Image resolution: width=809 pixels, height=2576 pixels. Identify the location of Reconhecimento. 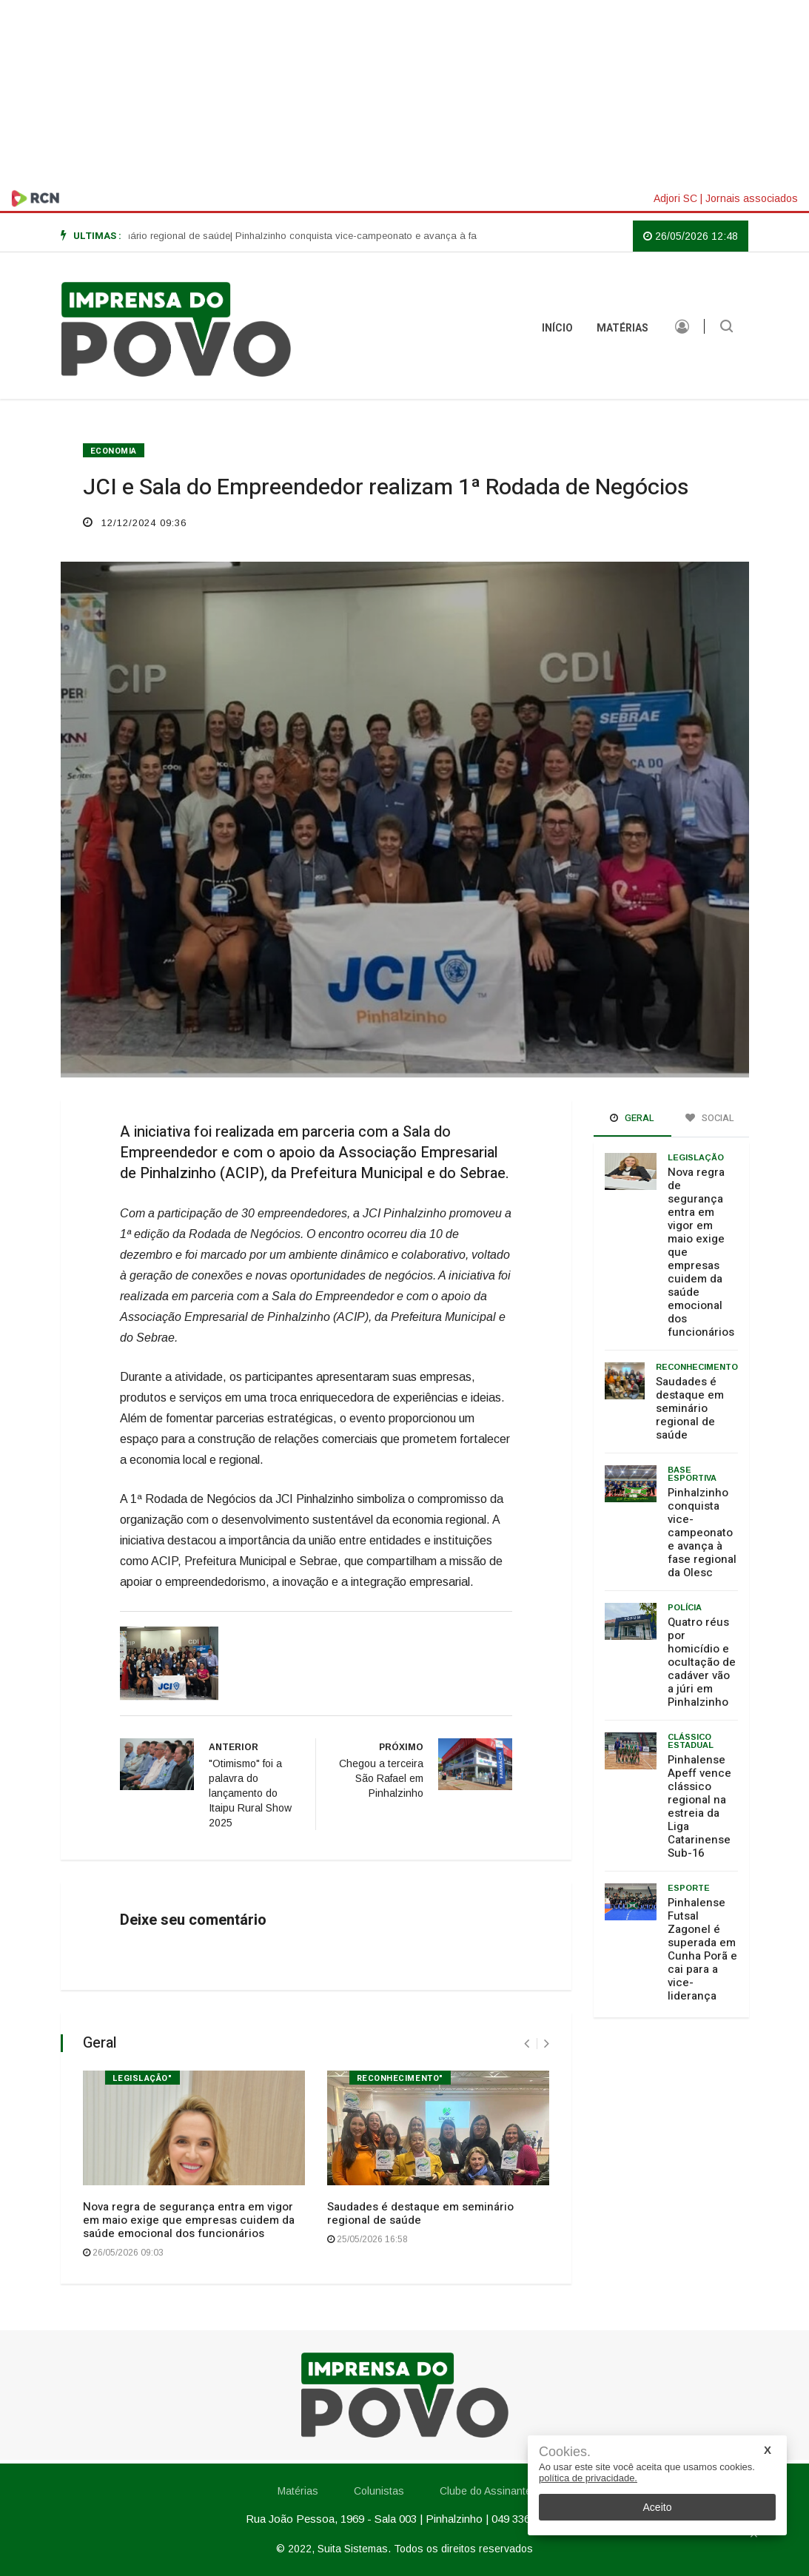
(697, 1366).